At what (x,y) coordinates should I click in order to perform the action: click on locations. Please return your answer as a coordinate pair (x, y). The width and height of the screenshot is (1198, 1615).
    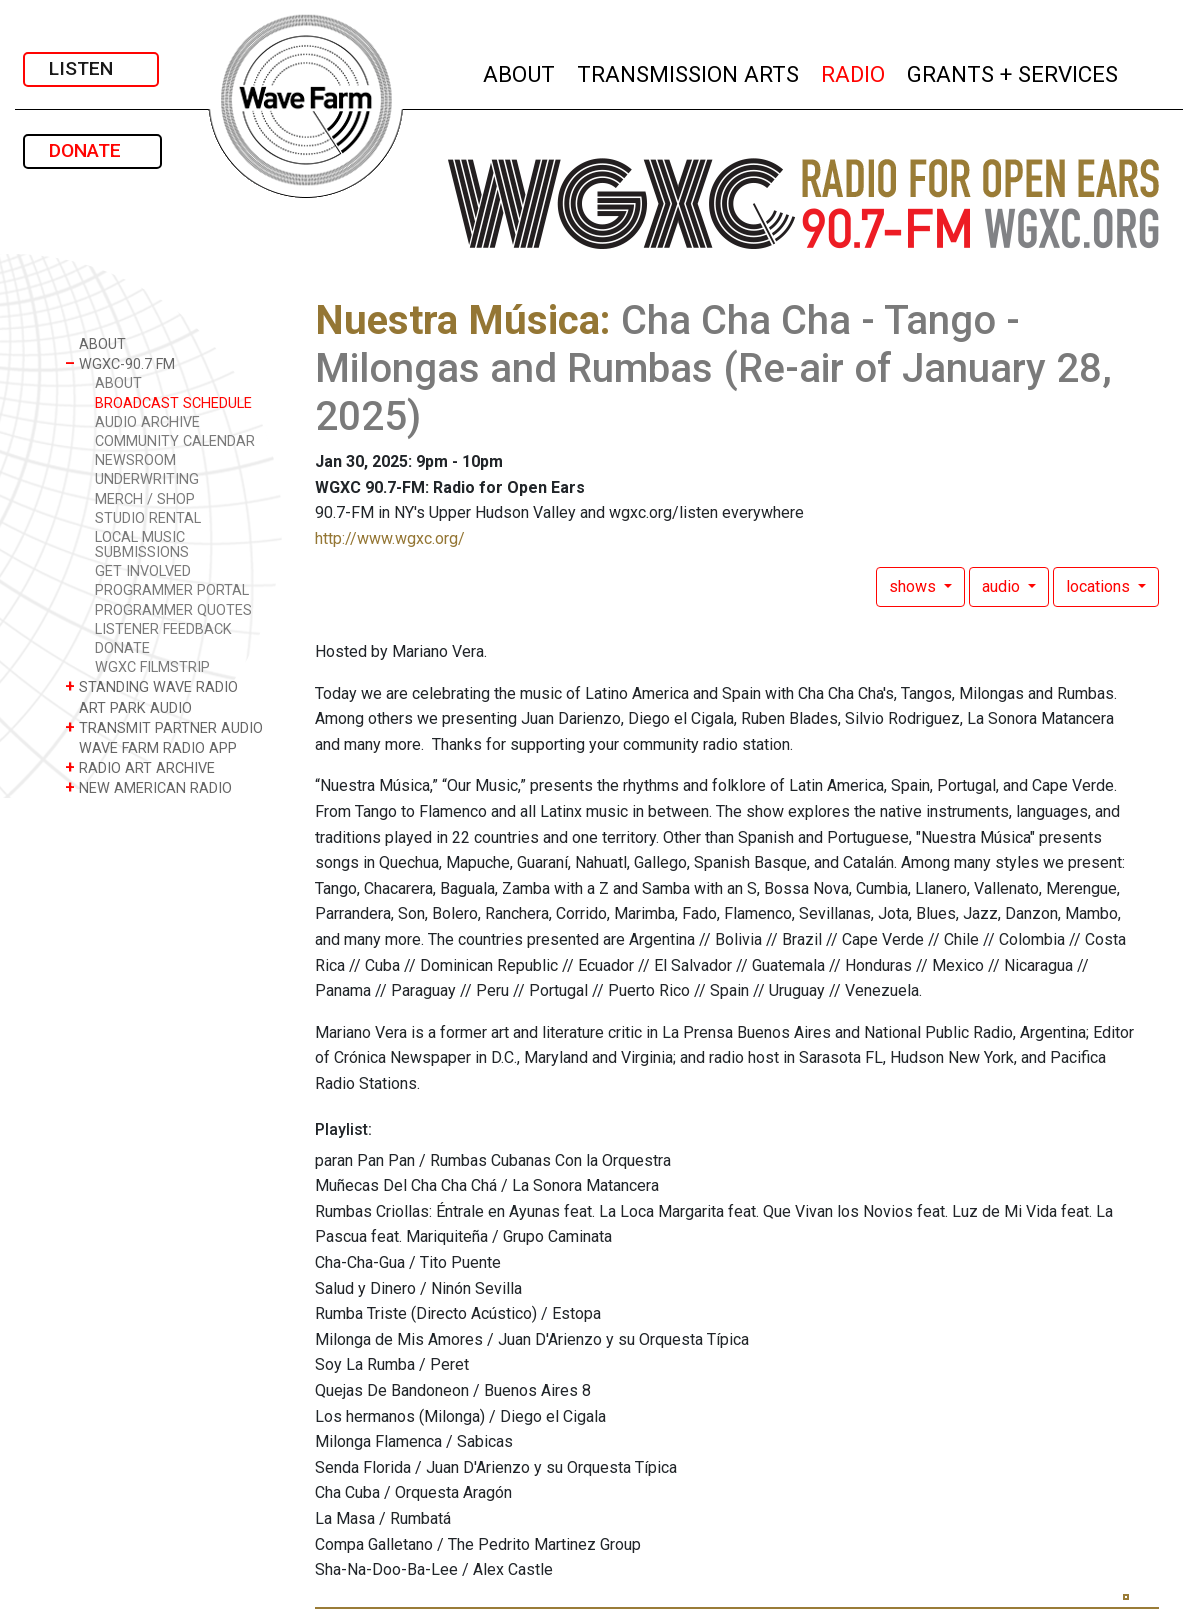
    Looking at the image, I should click on (1100, 586).